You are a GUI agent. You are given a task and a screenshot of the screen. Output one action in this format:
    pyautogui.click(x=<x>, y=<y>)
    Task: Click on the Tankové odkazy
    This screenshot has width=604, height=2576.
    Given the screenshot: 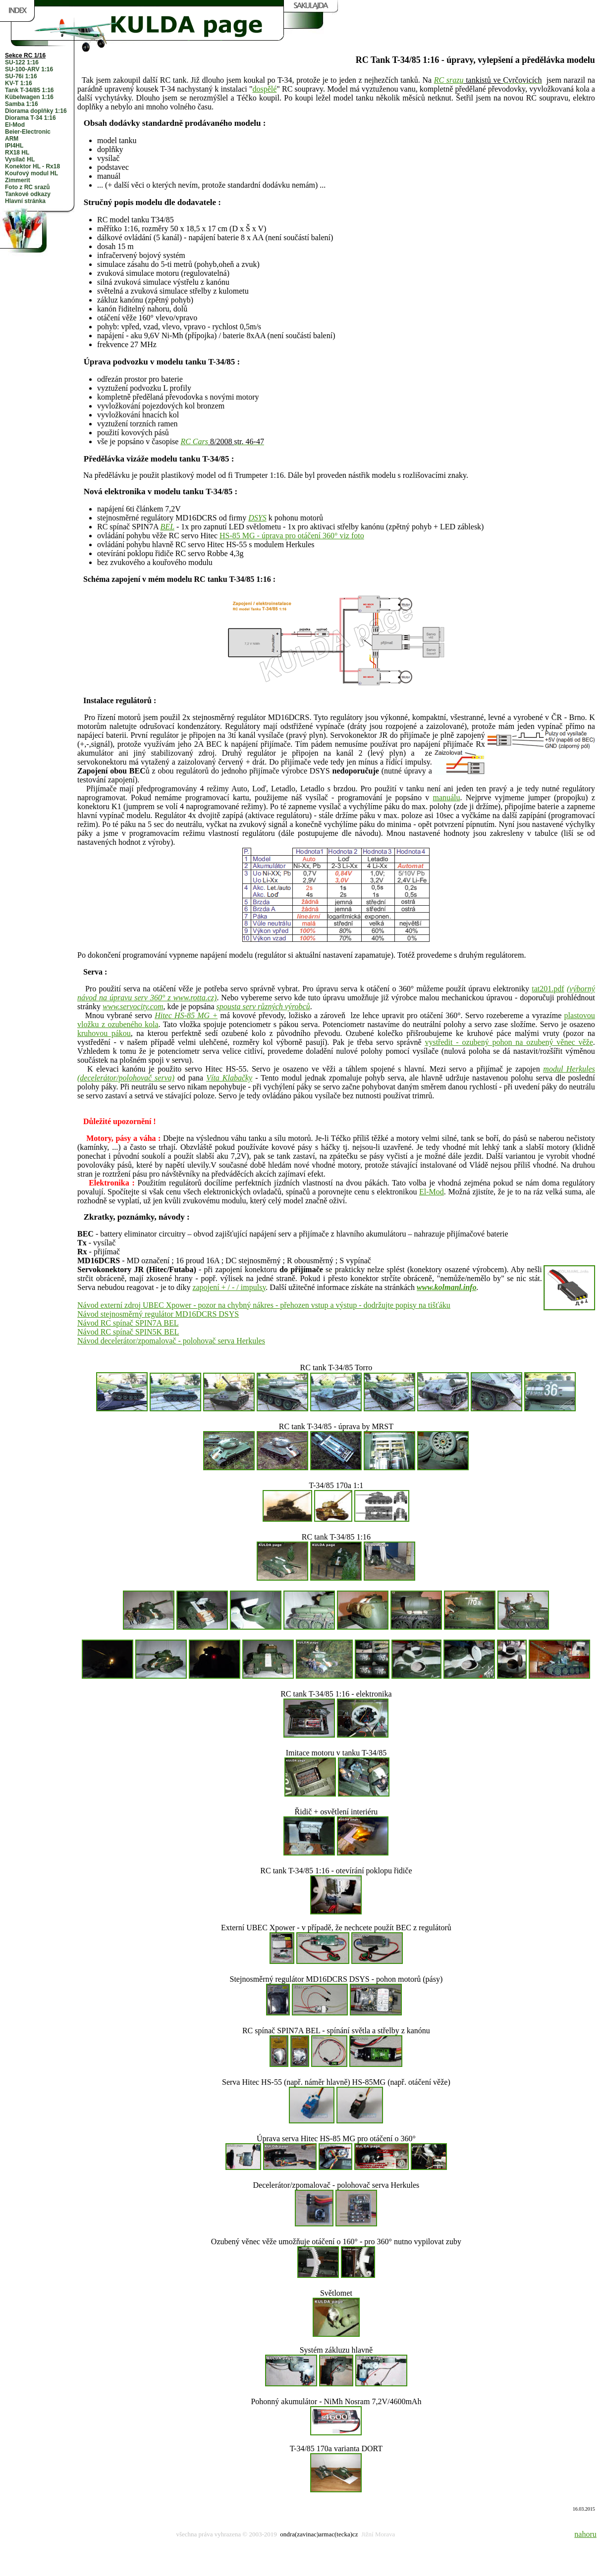 What is the action you would take?
    pyautogui.click(x=28, y=194)
    